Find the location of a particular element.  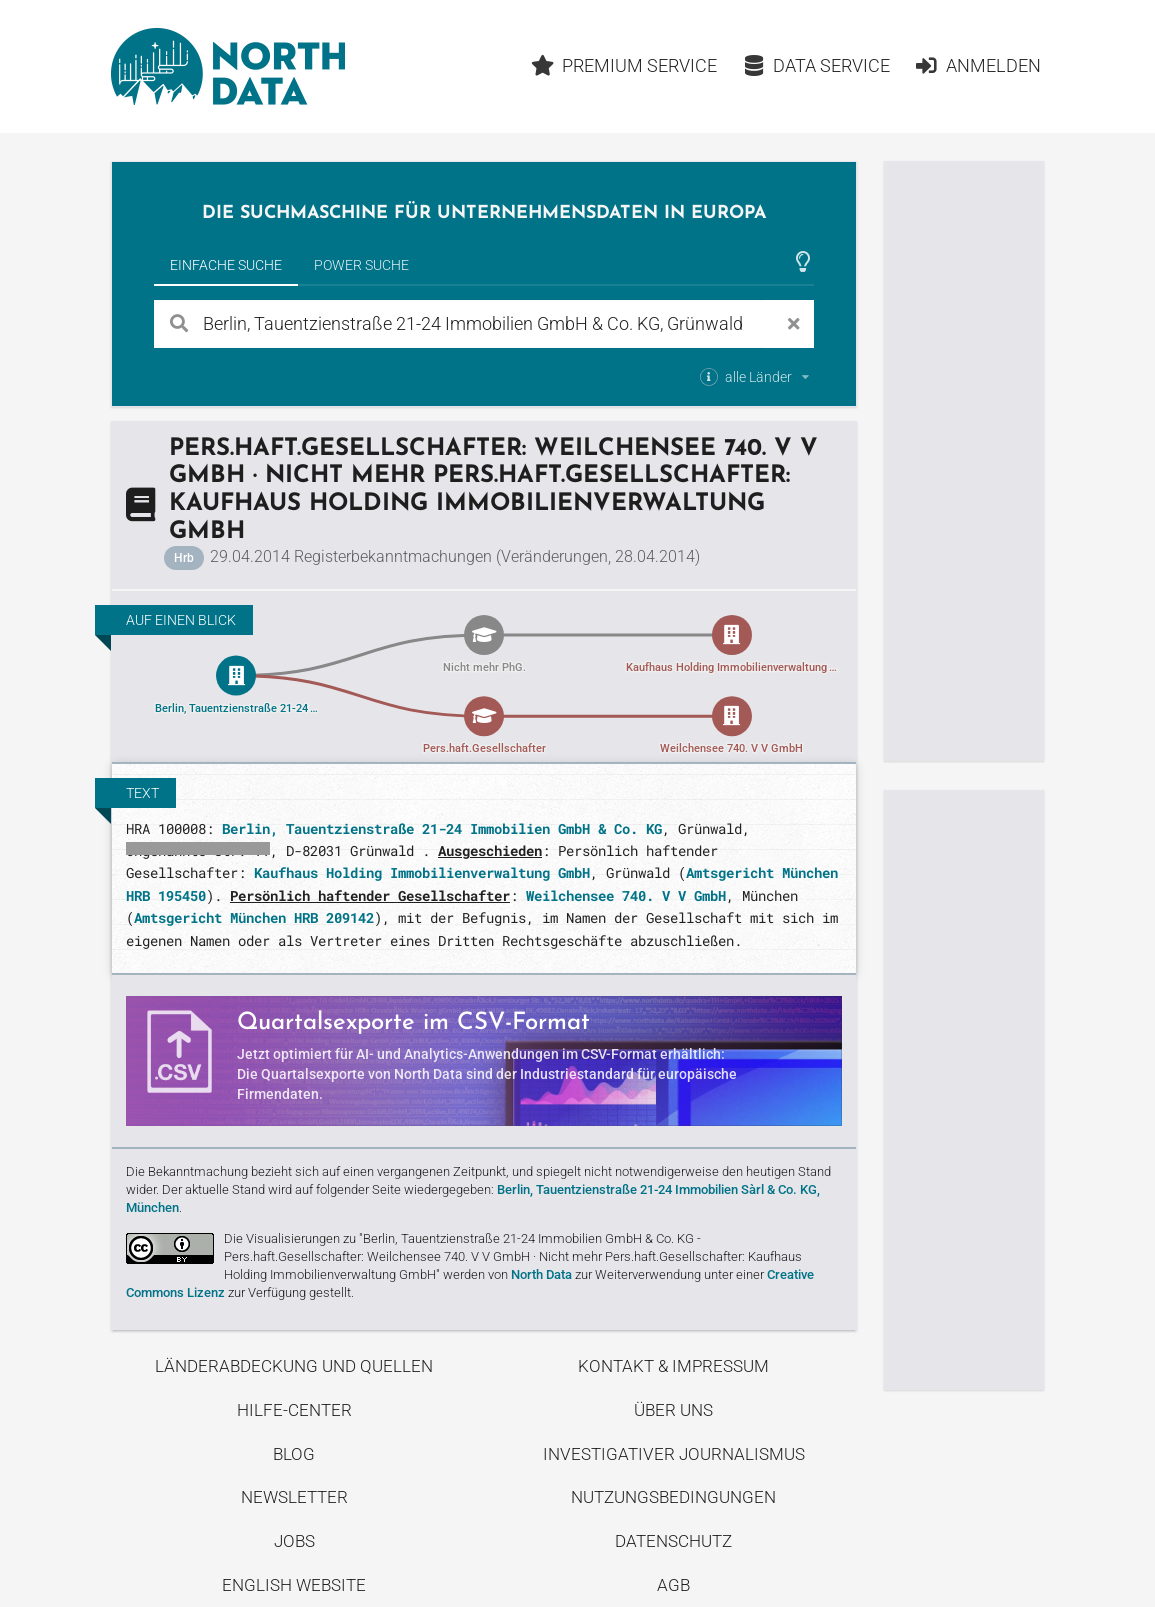

Kaufhaus Holding Immobilienverwaltung GmbH is located at coordinates (422, 872).